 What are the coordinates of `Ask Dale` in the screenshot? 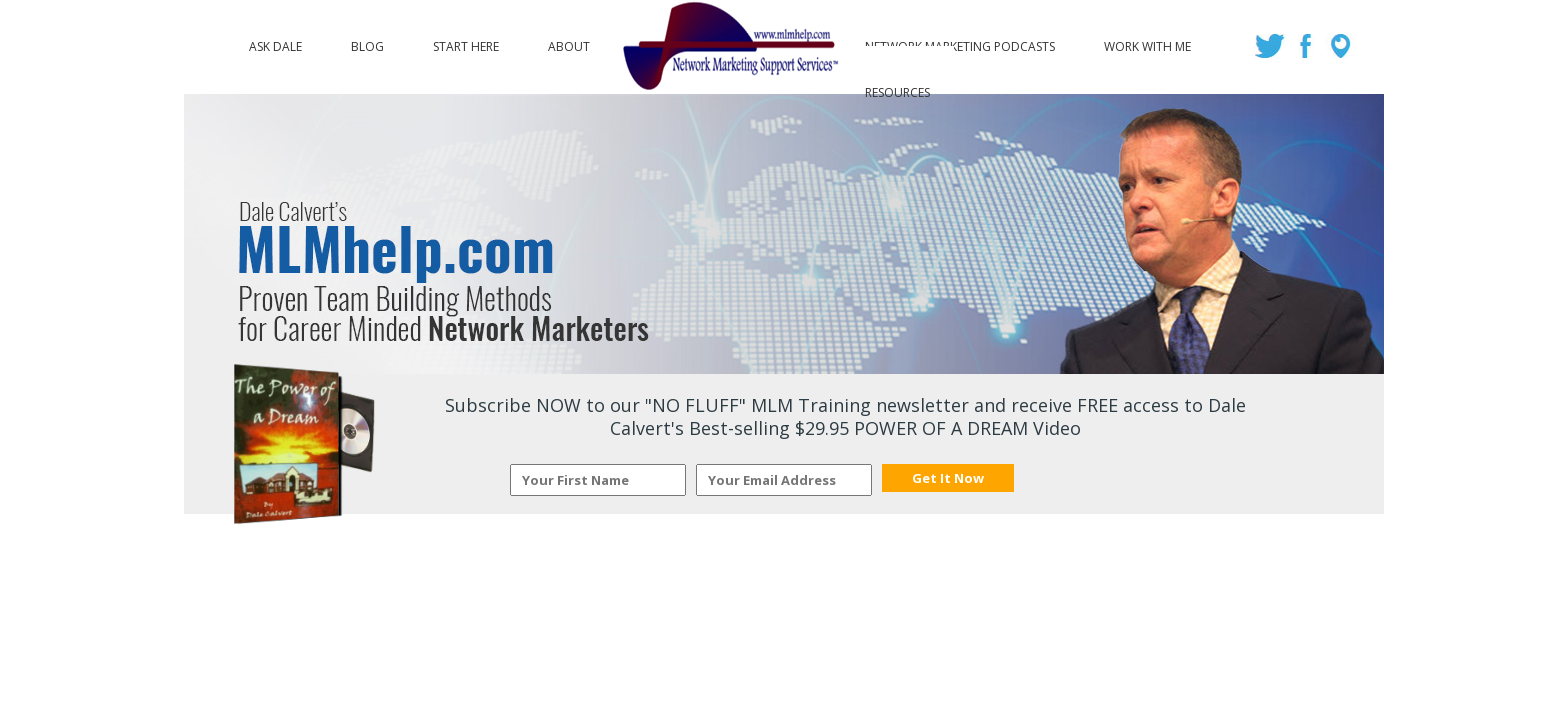 It's located at (275, 42).